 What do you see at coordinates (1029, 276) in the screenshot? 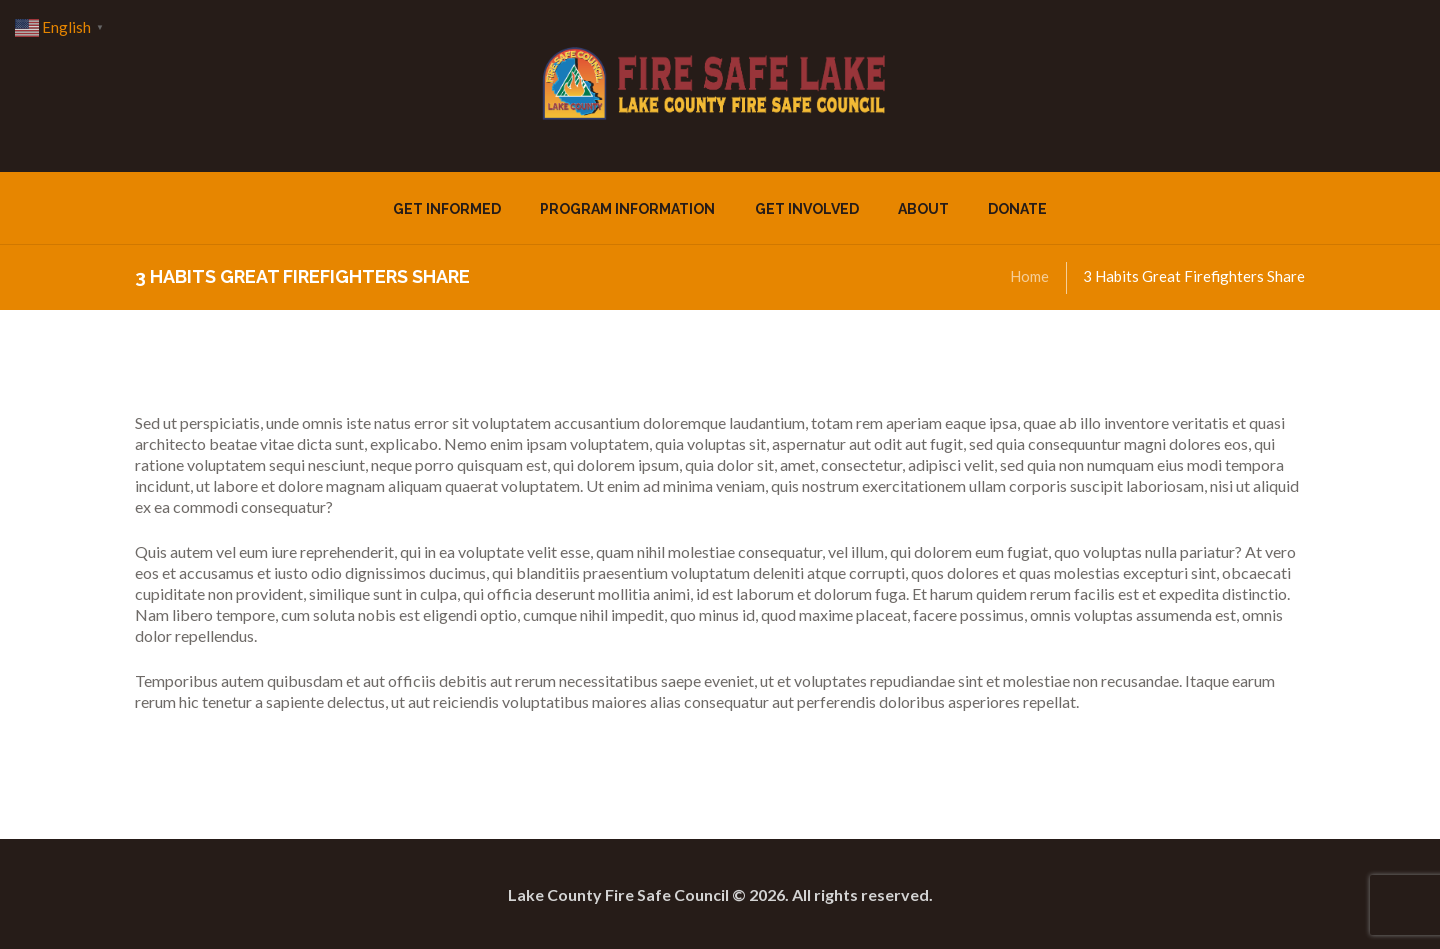
I see `Home` at bounding box center [1029, 276].